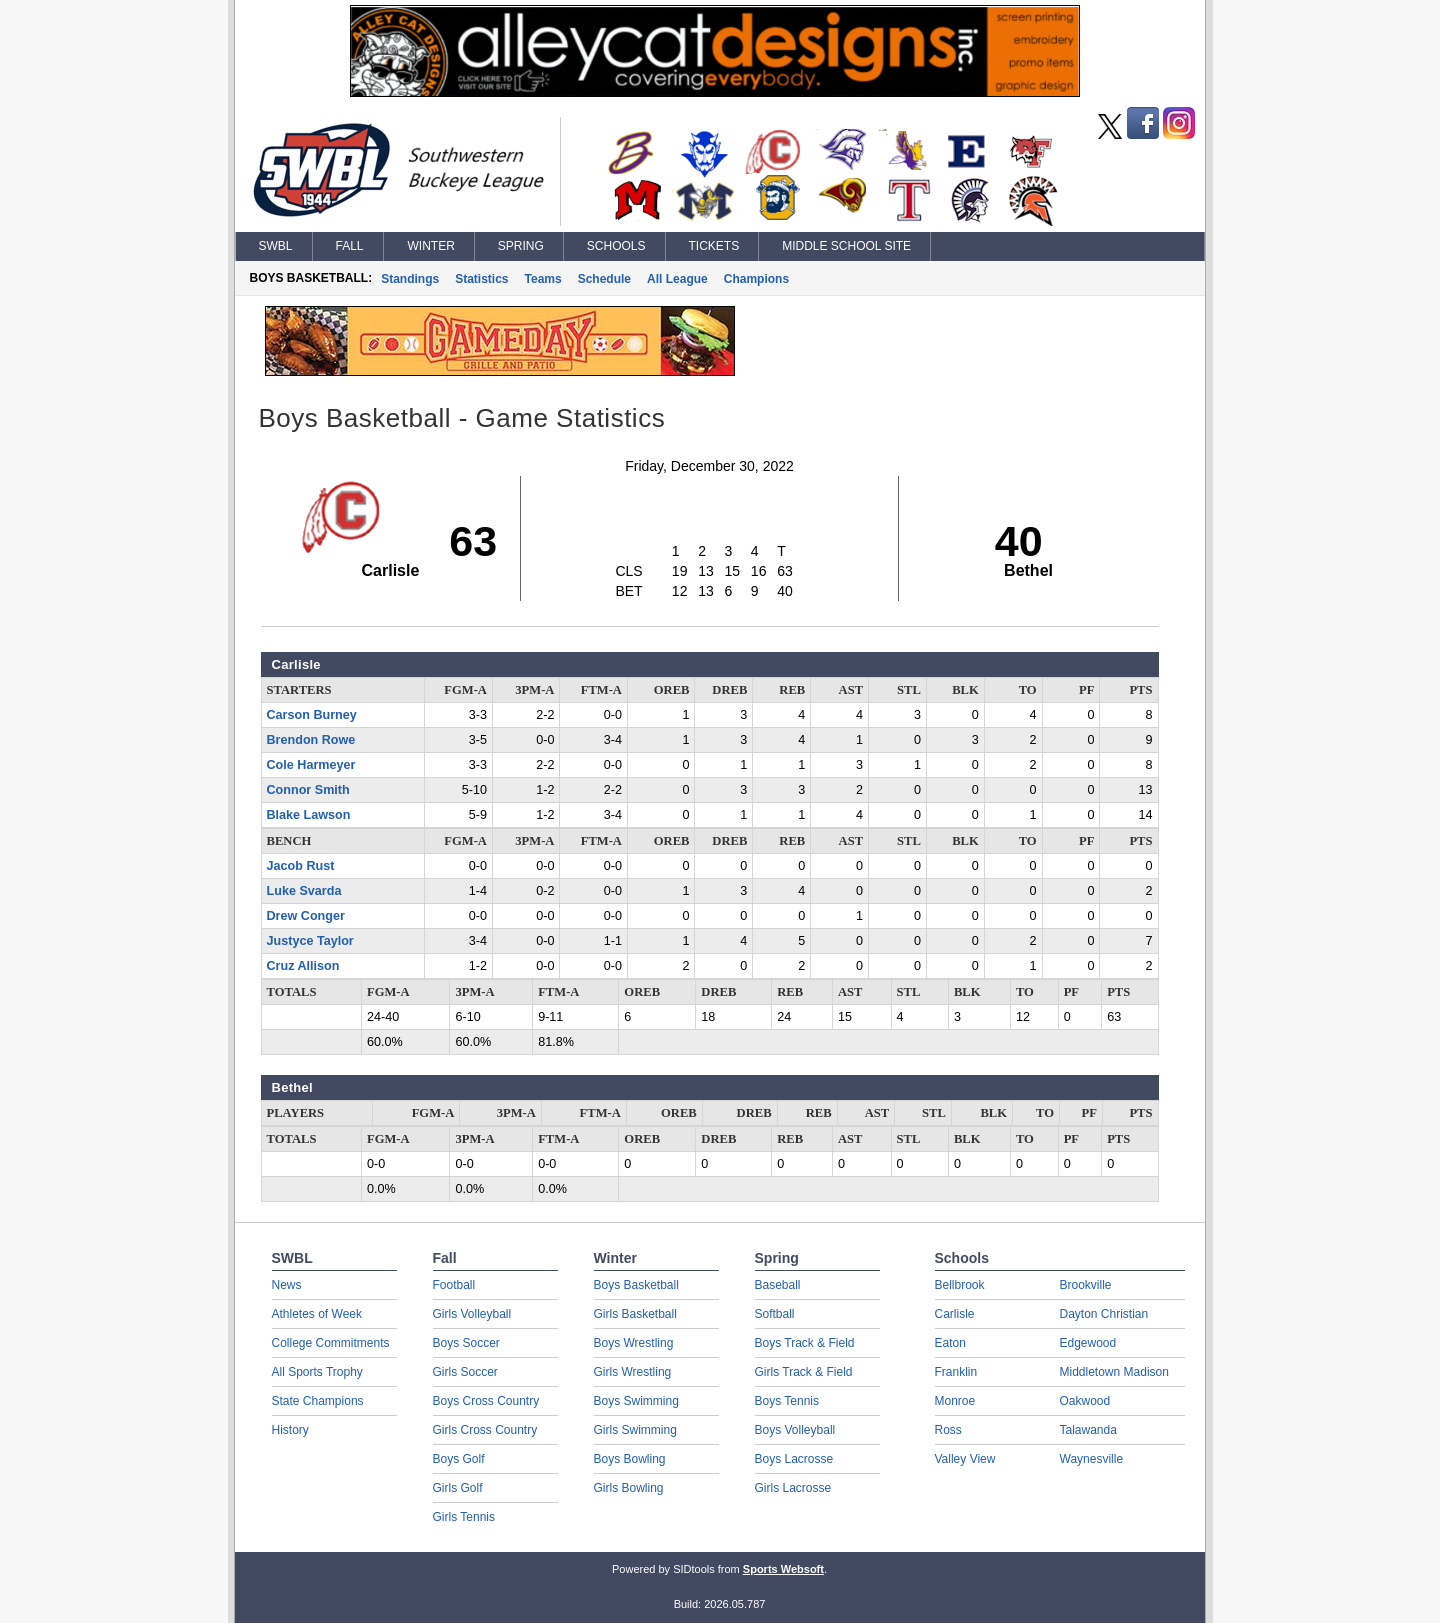 The height and width of the screenshot is (1623, 1440). What do you see at coordinates (775, 1314) in the screenshot?
I see `Softball` at bounding box center [775, 1314].